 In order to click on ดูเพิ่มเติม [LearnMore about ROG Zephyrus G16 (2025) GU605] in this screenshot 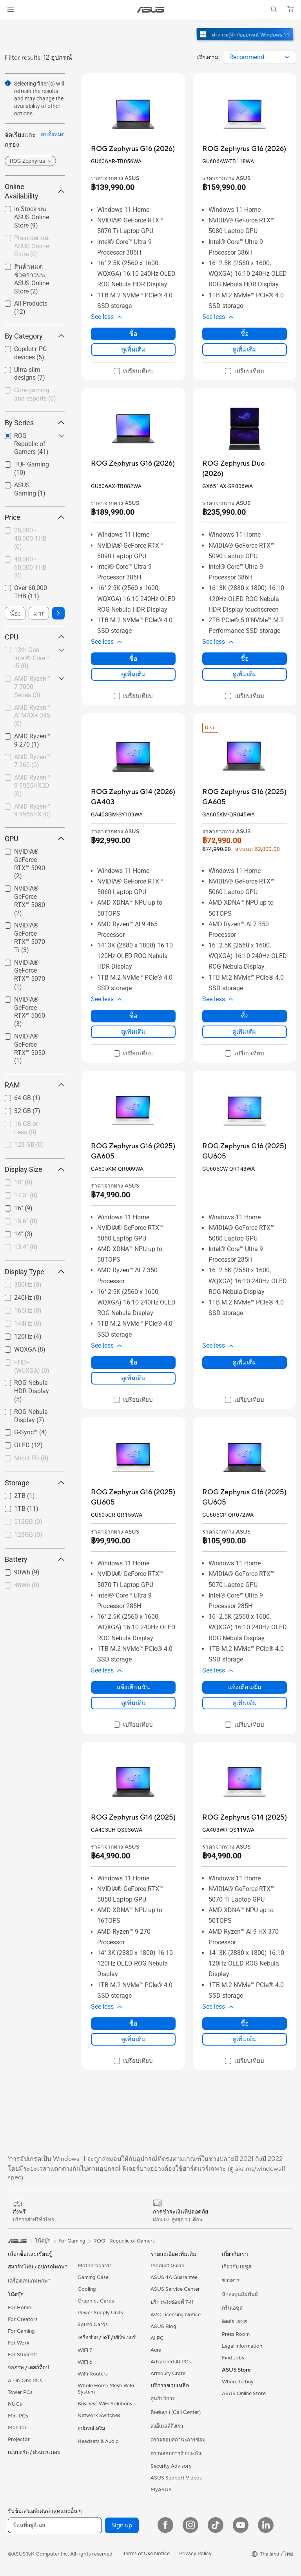, I will do `click(244, 1362)`.